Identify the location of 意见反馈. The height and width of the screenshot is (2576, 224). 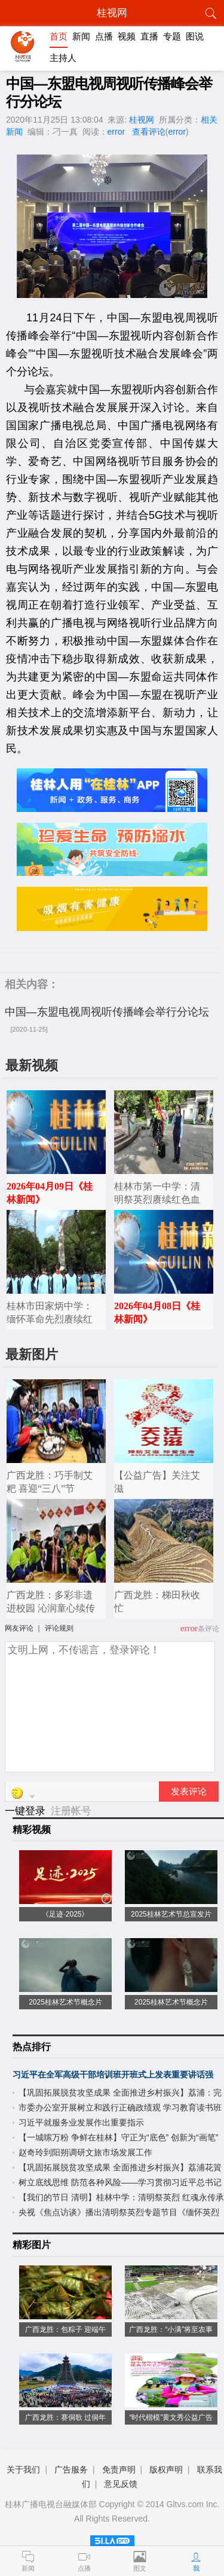
(120, 2484).